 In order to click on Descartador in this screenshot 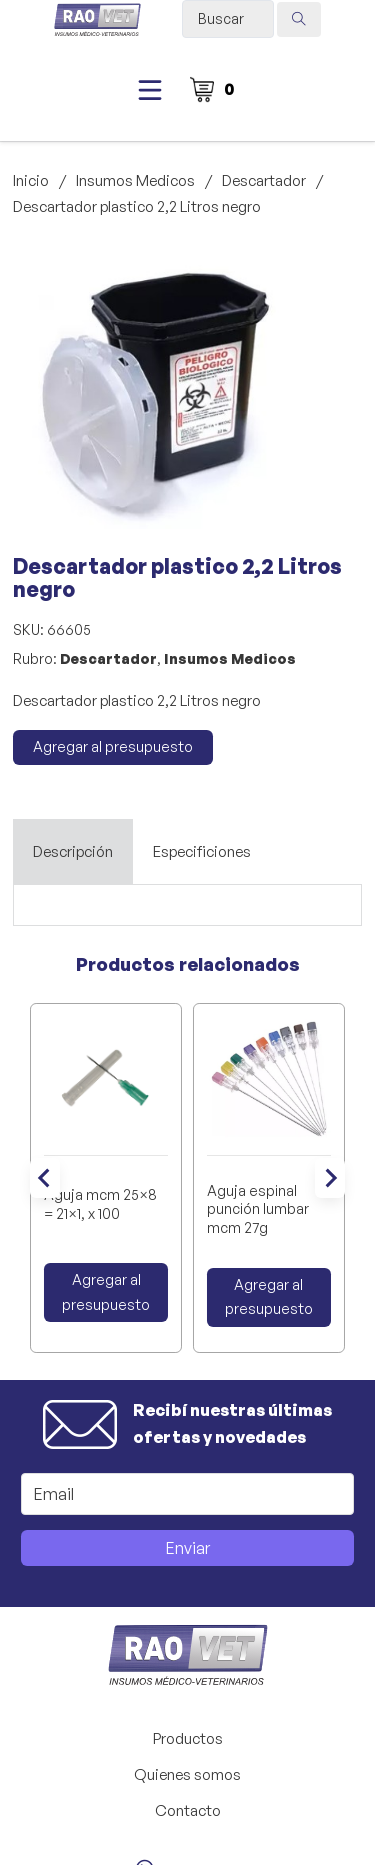, I will do `click(264, 180)`.